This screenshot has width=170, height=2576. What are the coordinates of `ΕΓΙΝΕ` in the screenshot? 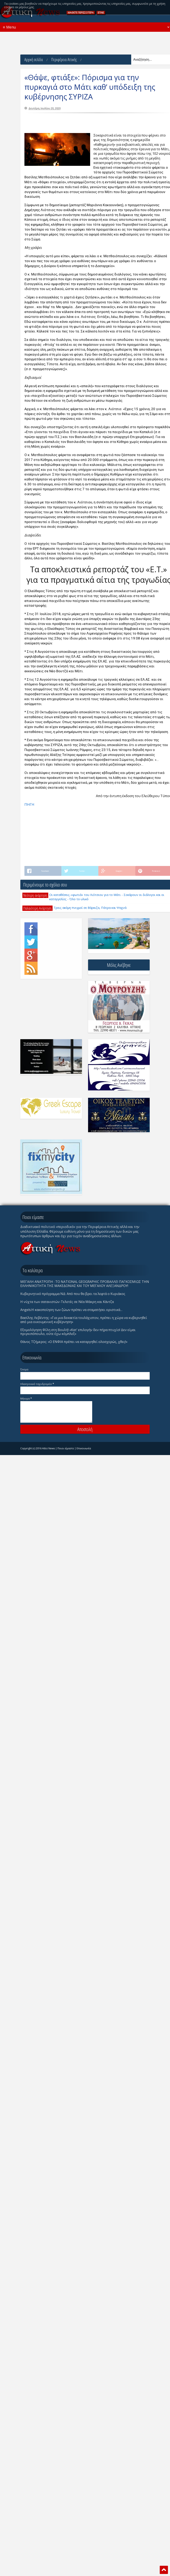 It's located at (101, 12).